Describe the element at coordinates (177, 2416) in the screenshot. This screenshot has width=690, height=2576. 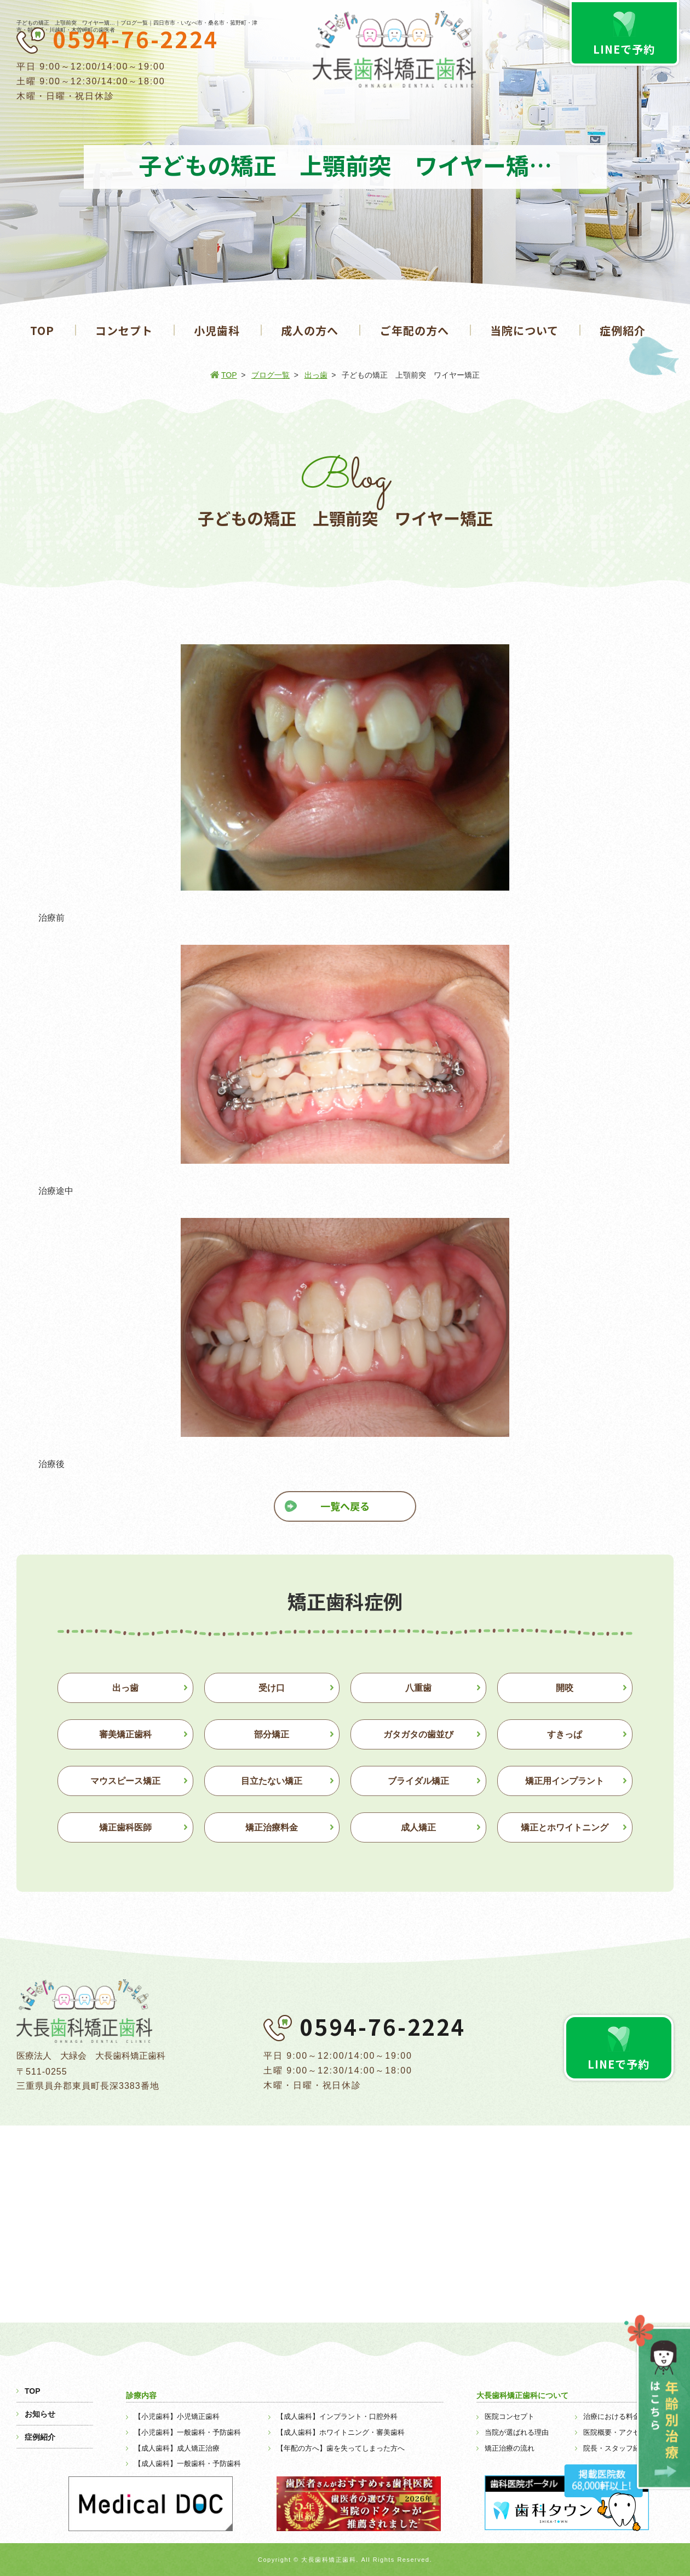
I see `【小児歯科】小児矯正歯科` at that location.